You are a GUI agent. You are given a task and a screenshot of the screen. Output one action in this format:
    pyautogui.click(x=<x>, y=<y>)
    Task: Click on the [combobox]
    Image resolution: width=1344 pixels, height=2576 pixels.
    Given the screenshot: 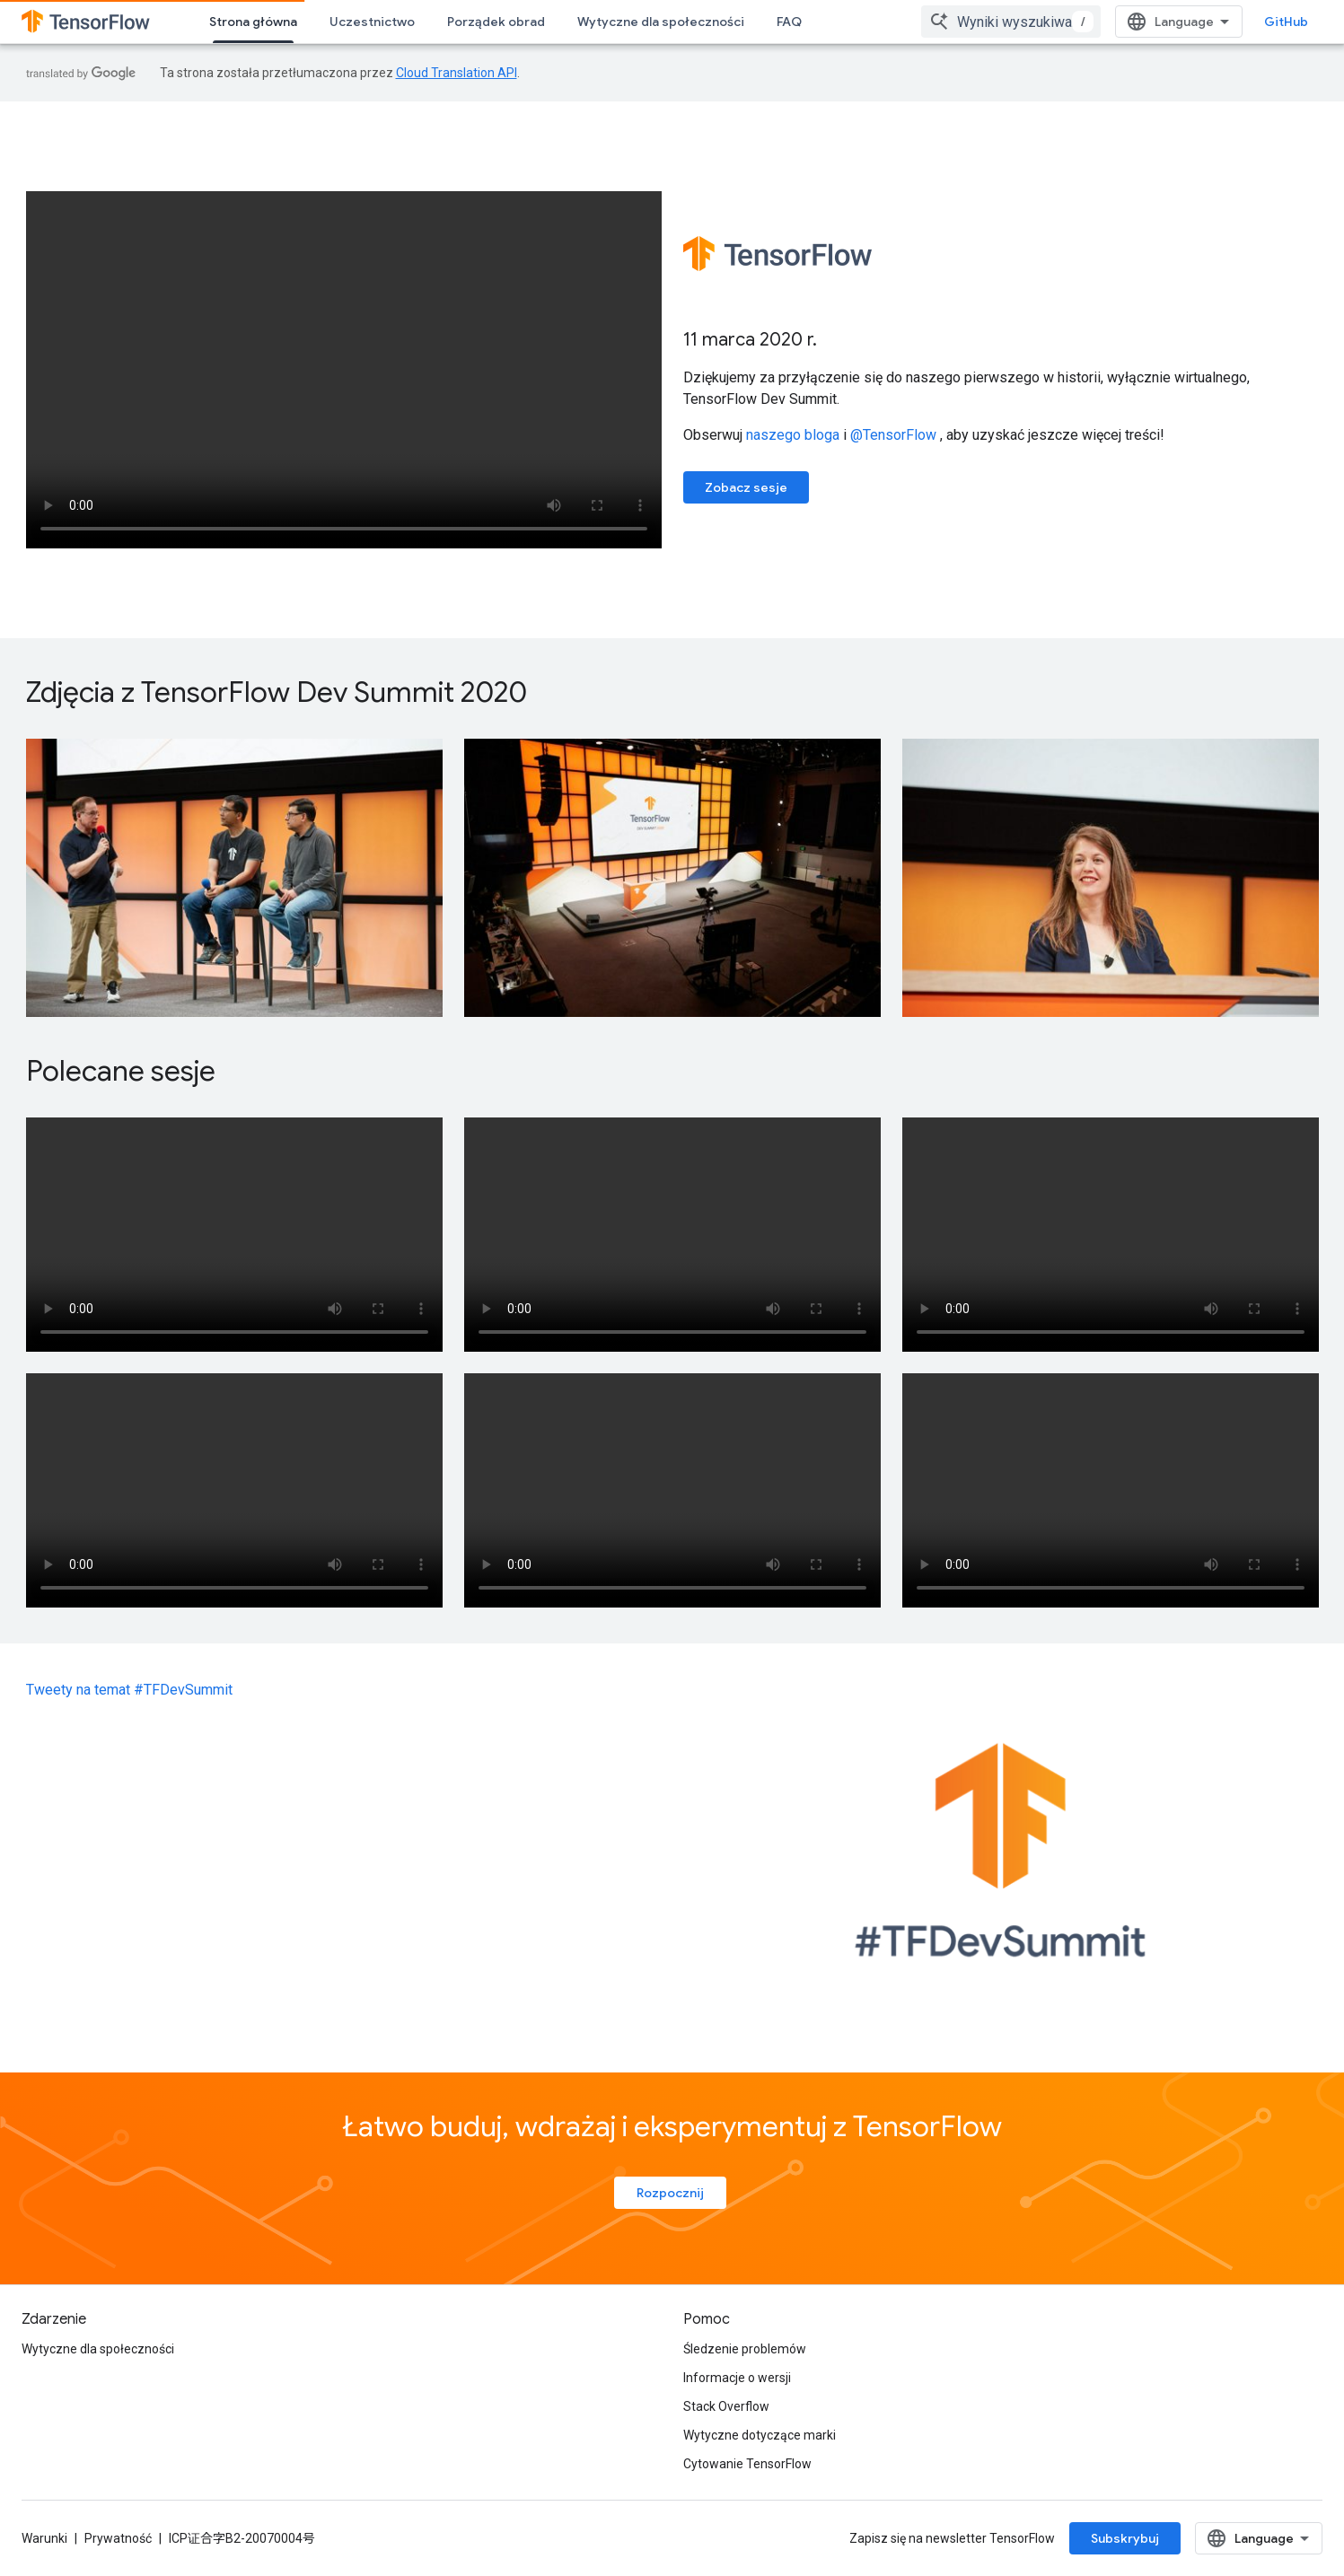 What is the action you would take?
    pyautogui.click(x=1011, y=21)
    